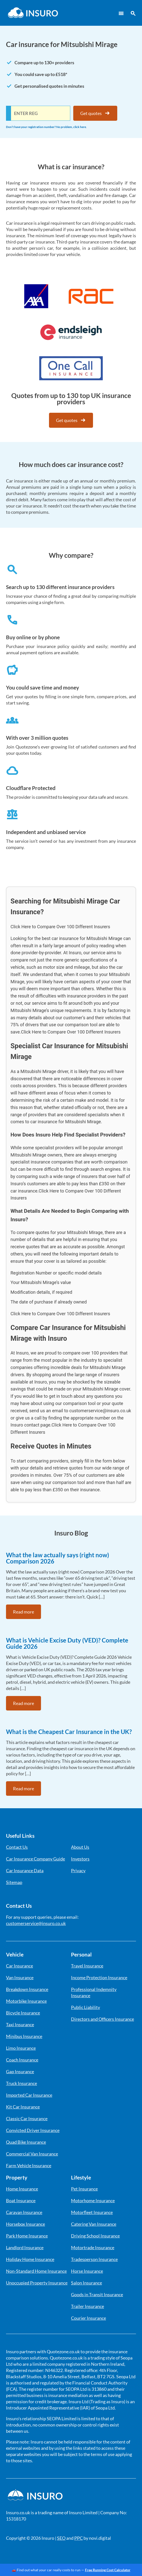 The width and height of the screenshot is (142, 2576). What do you see at coordinates (22, 2189) in the screenshot?
I see `Home Insurance` at bounding box center [22, 2189].